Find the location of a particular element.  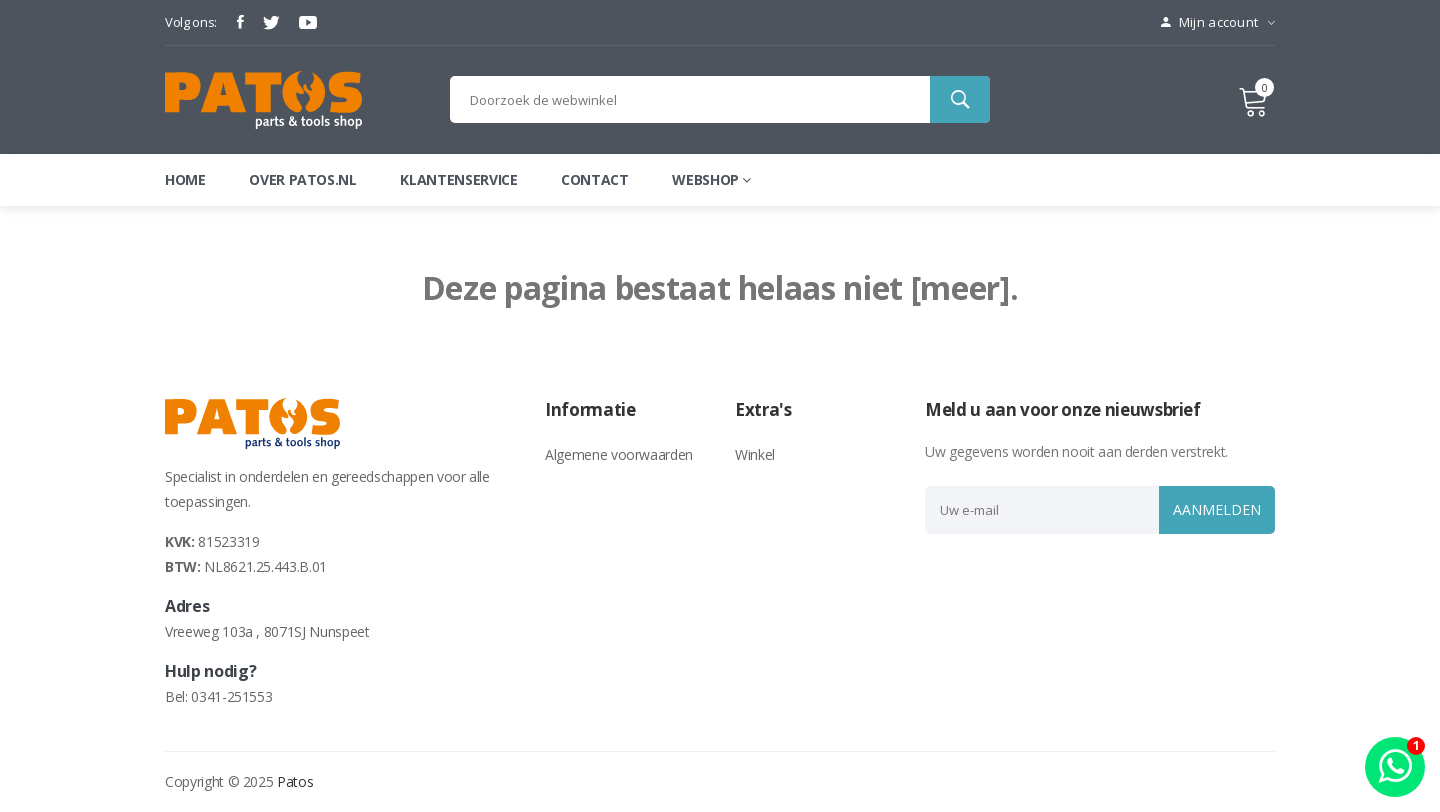

Contact is located at coordinates (595, 179).